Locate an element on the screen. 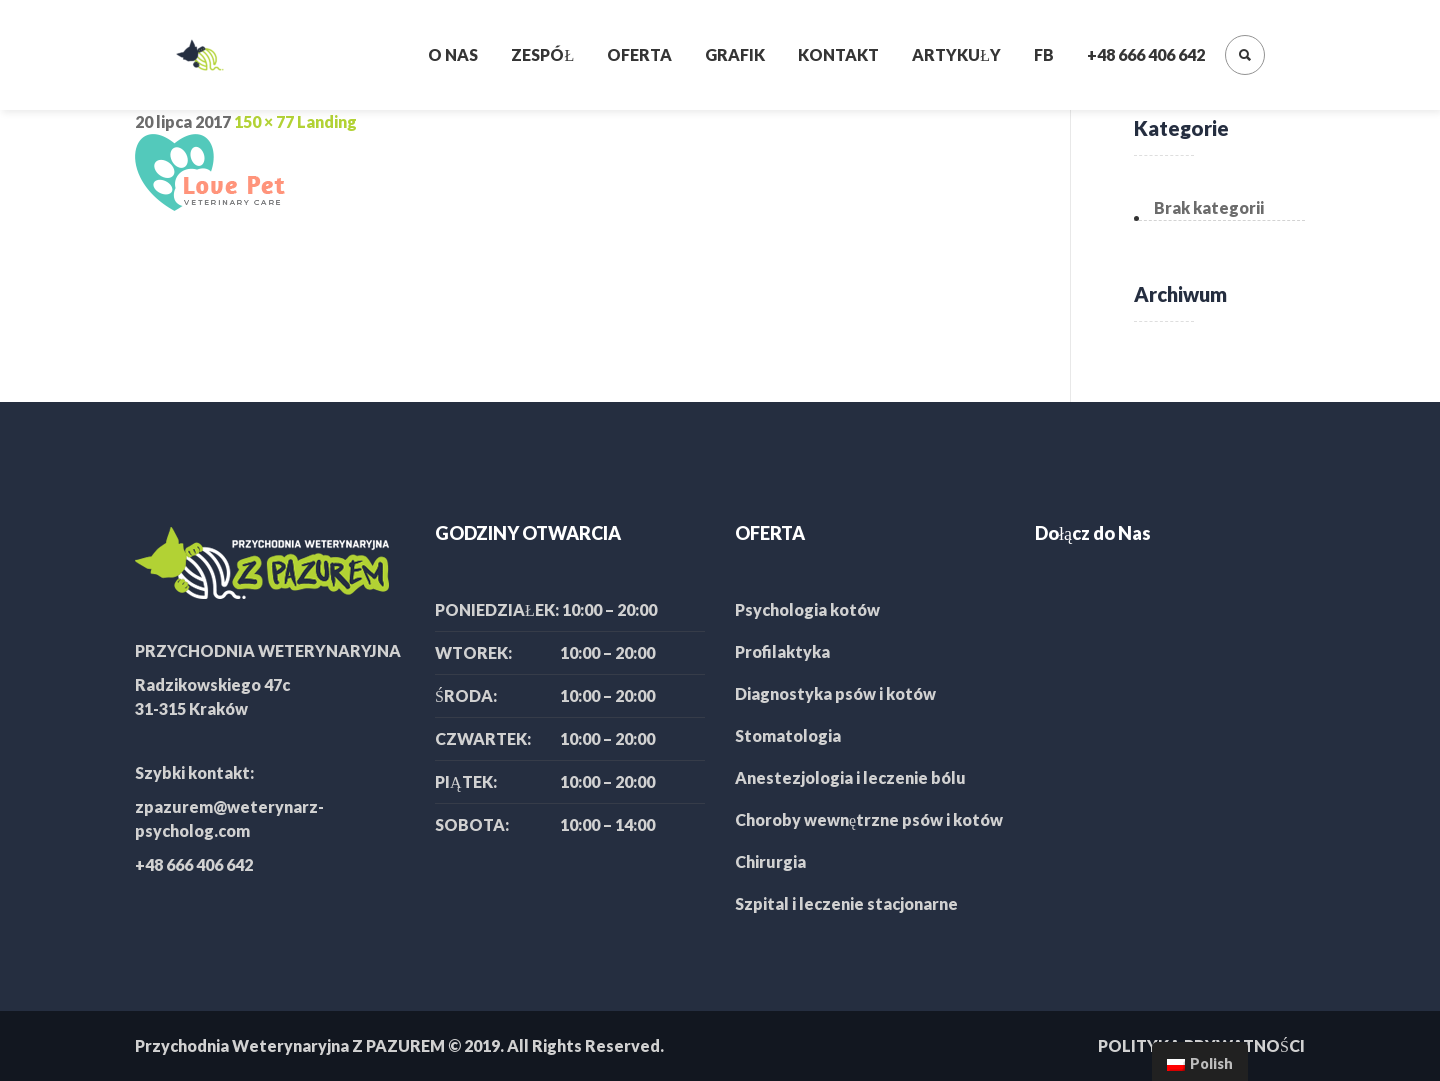 Image resolution: width=1440 pixels, height=1081 pixels. 150 × 77 is located at coordinates (264, 121).